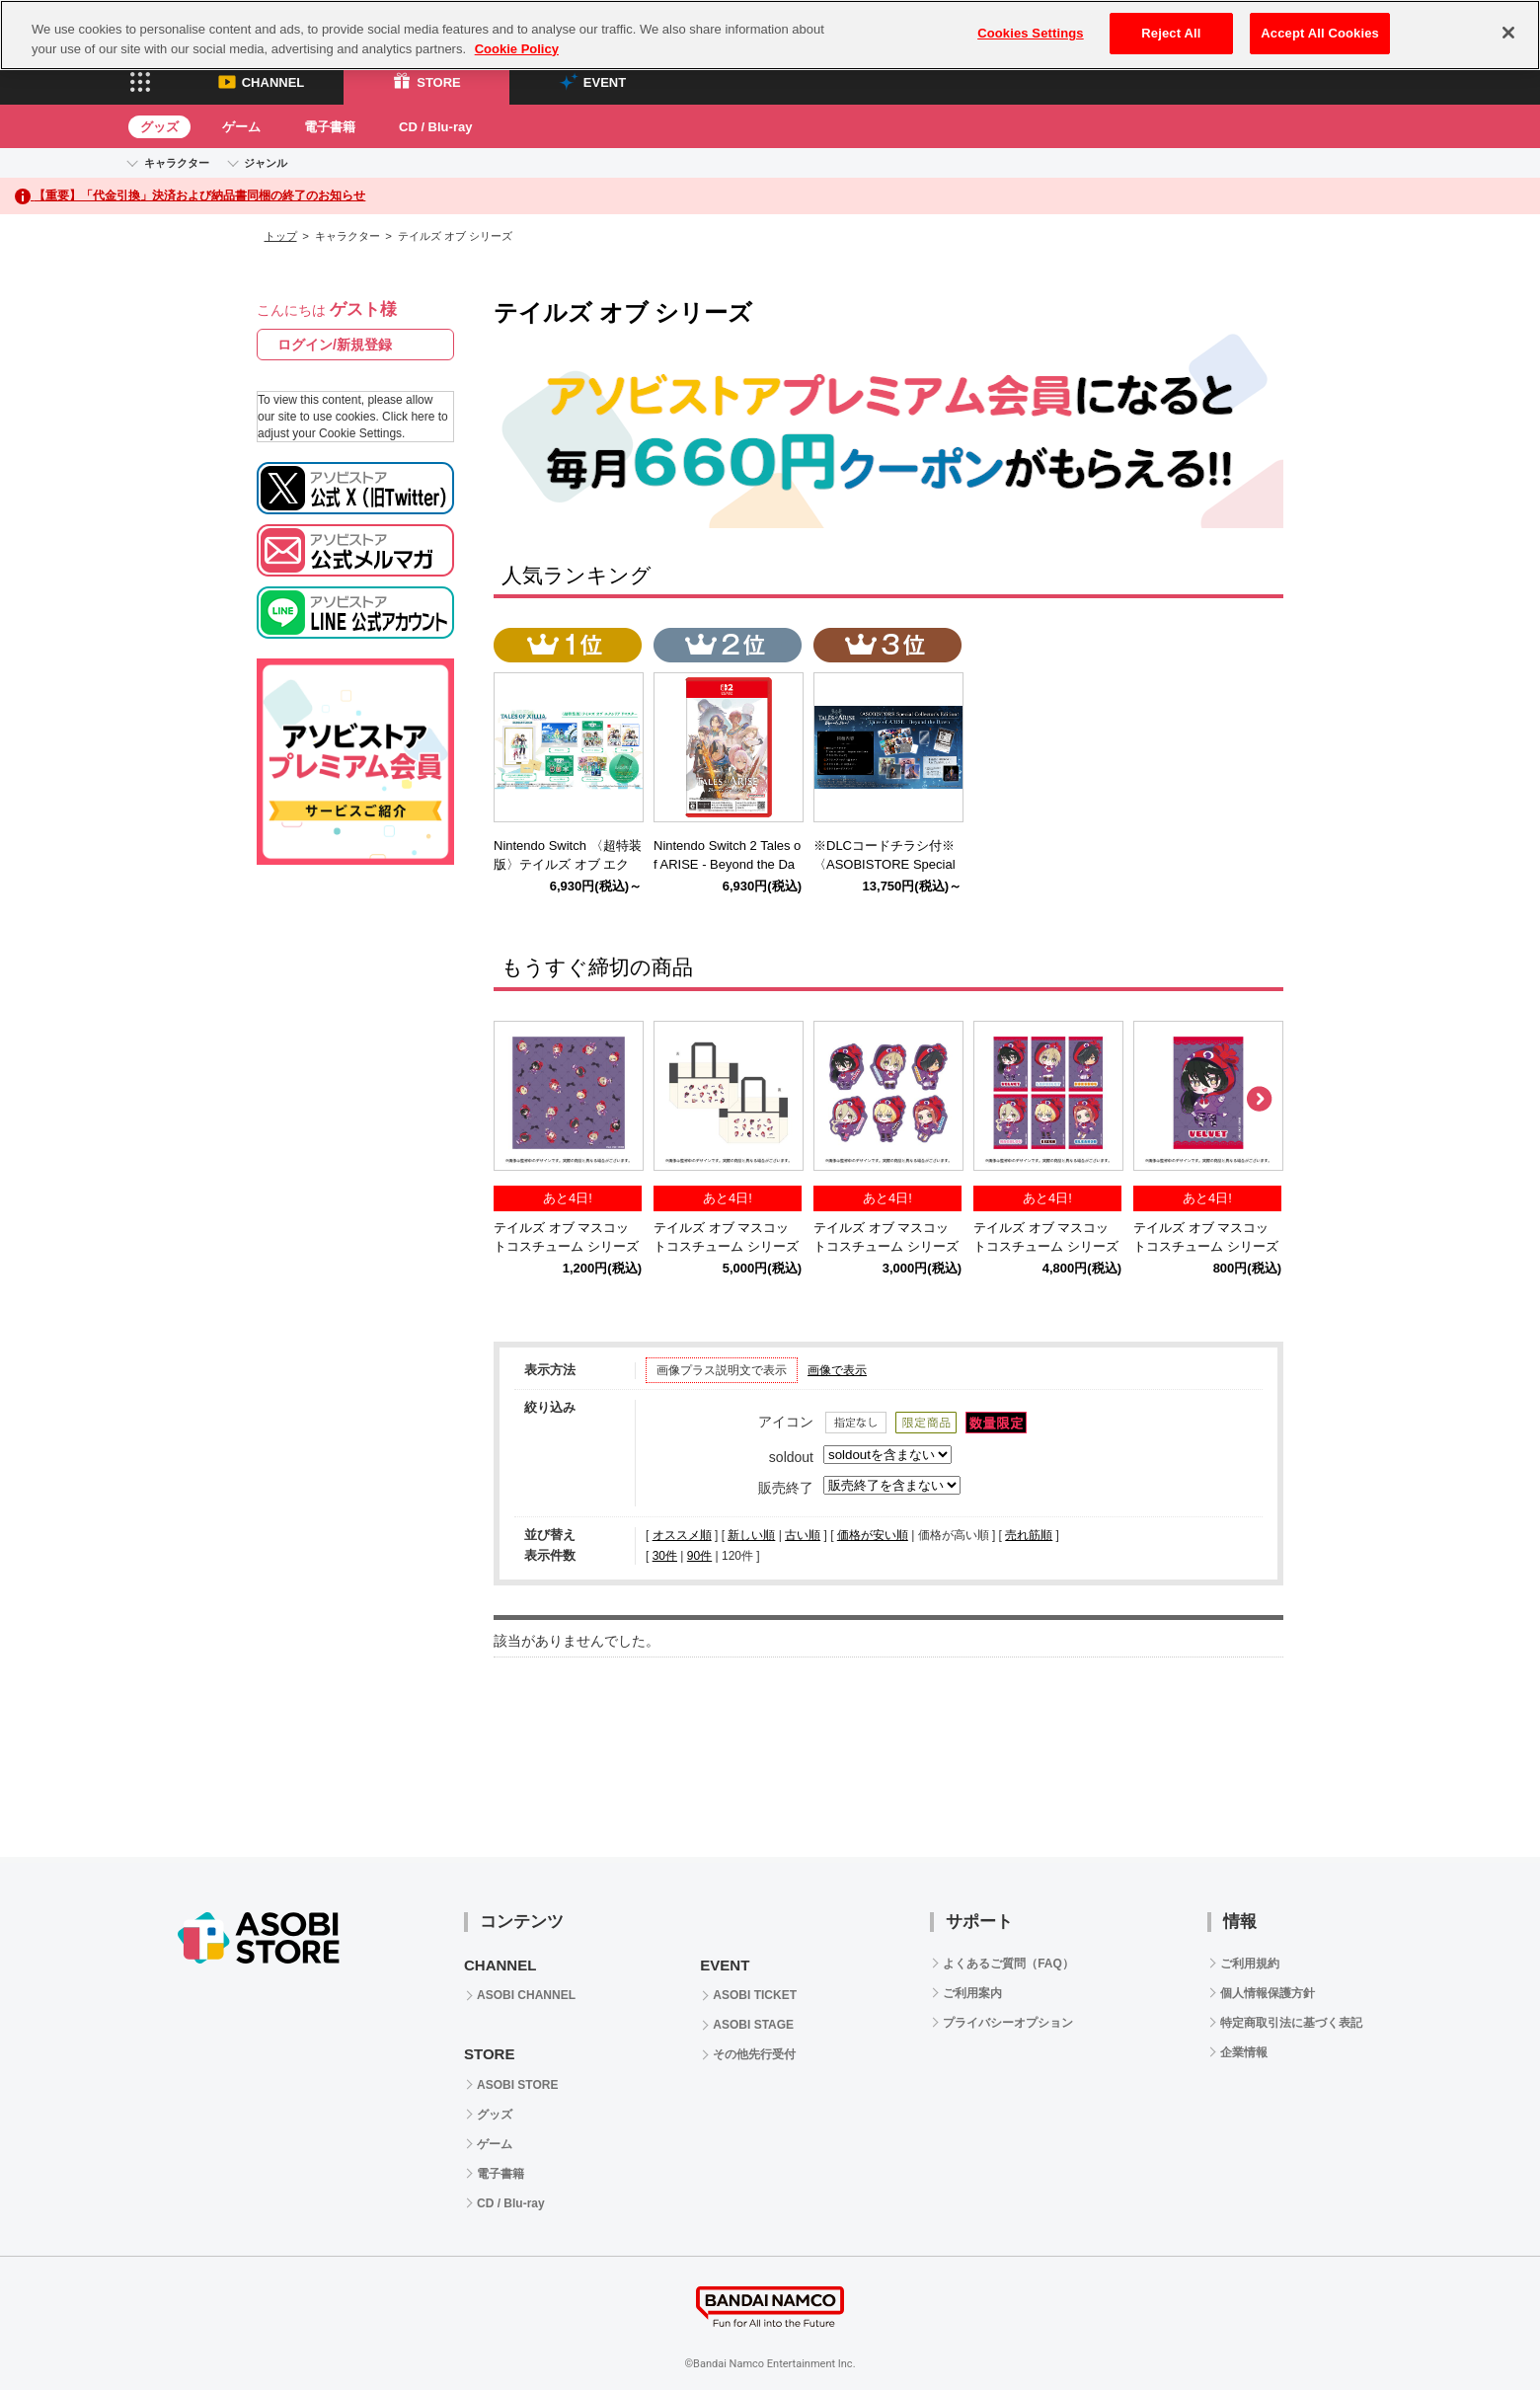  I want to click on ご利用案内, so click(972, 1993).